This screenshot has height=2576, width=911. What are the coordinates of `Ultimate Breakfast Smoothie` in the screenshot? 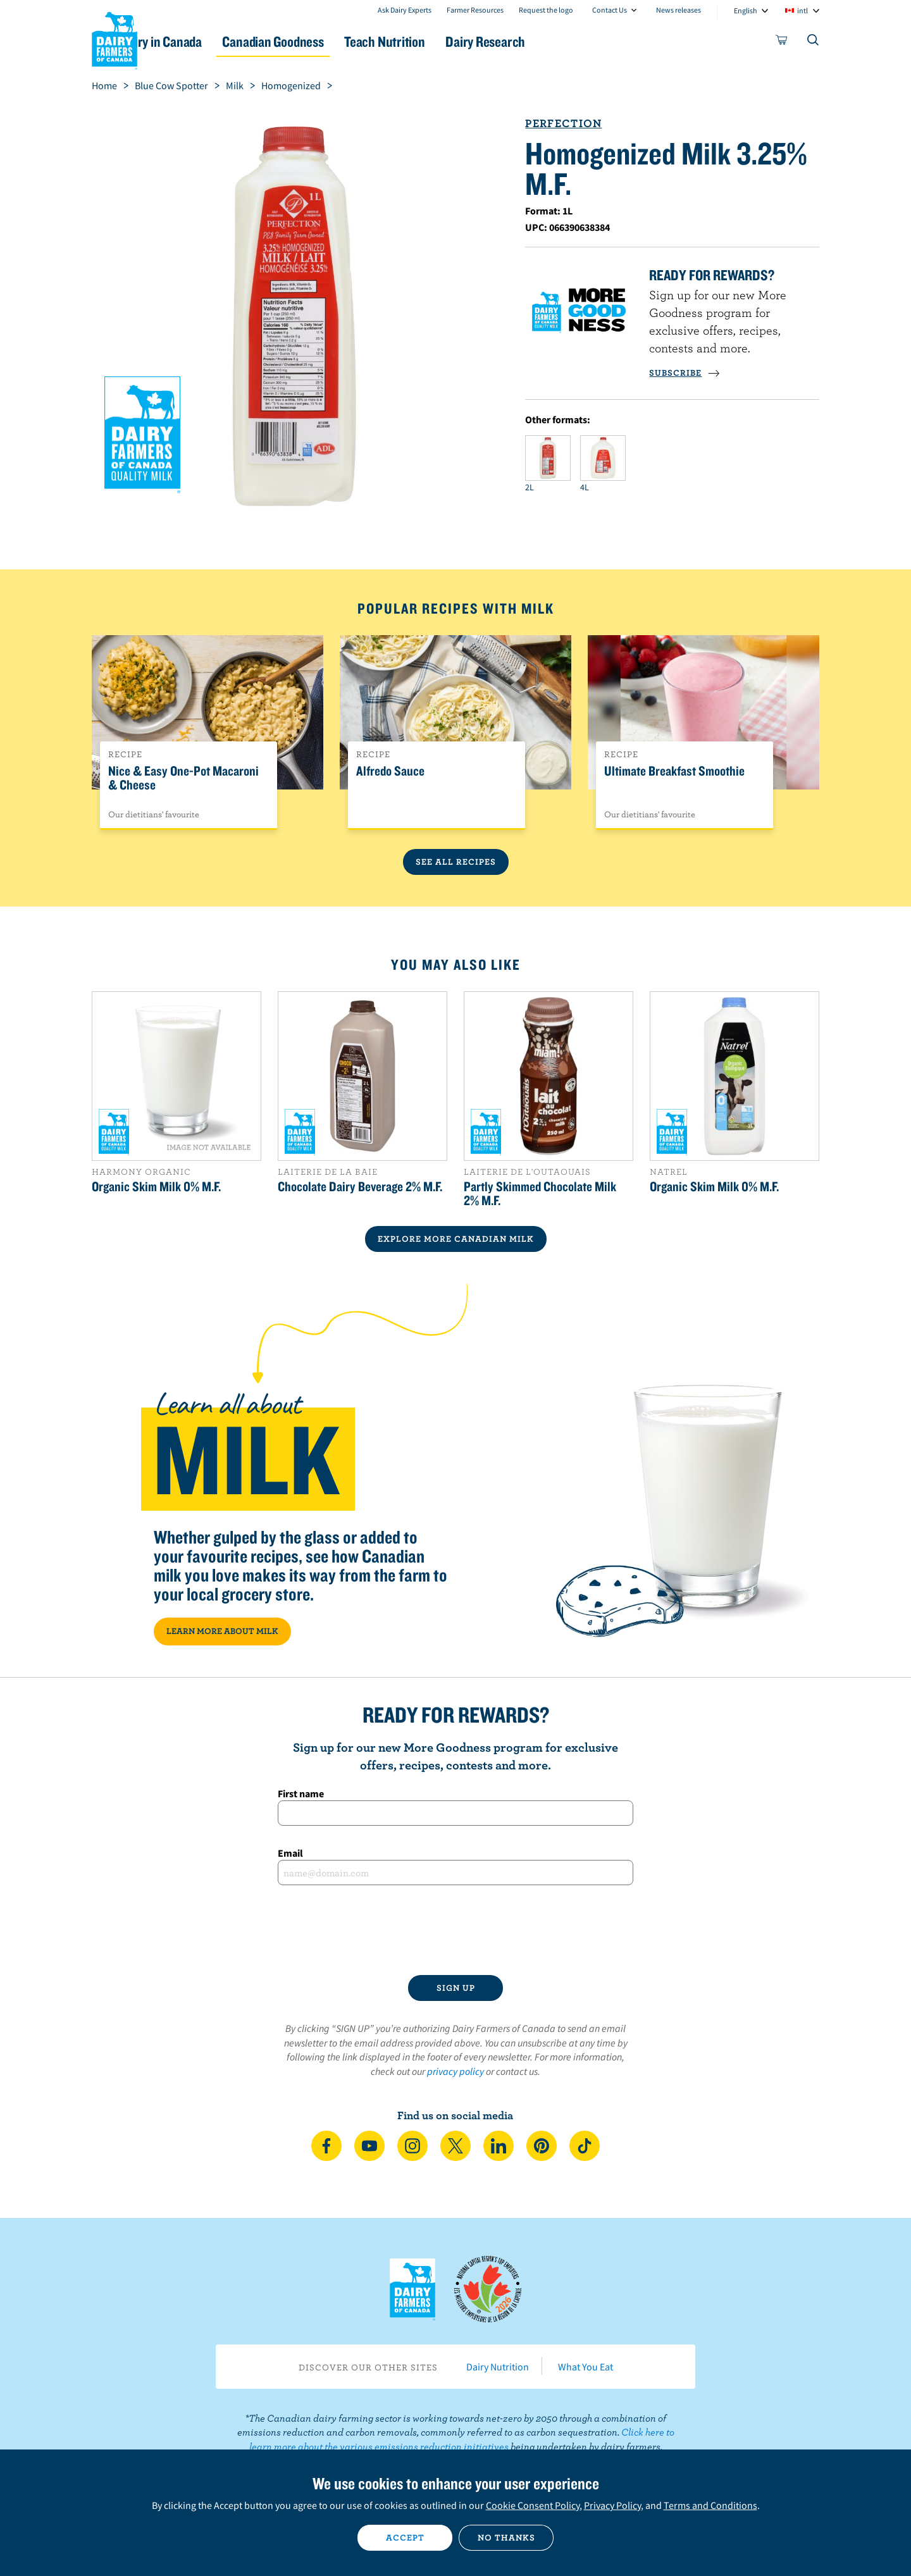 It's located at (674, 771).